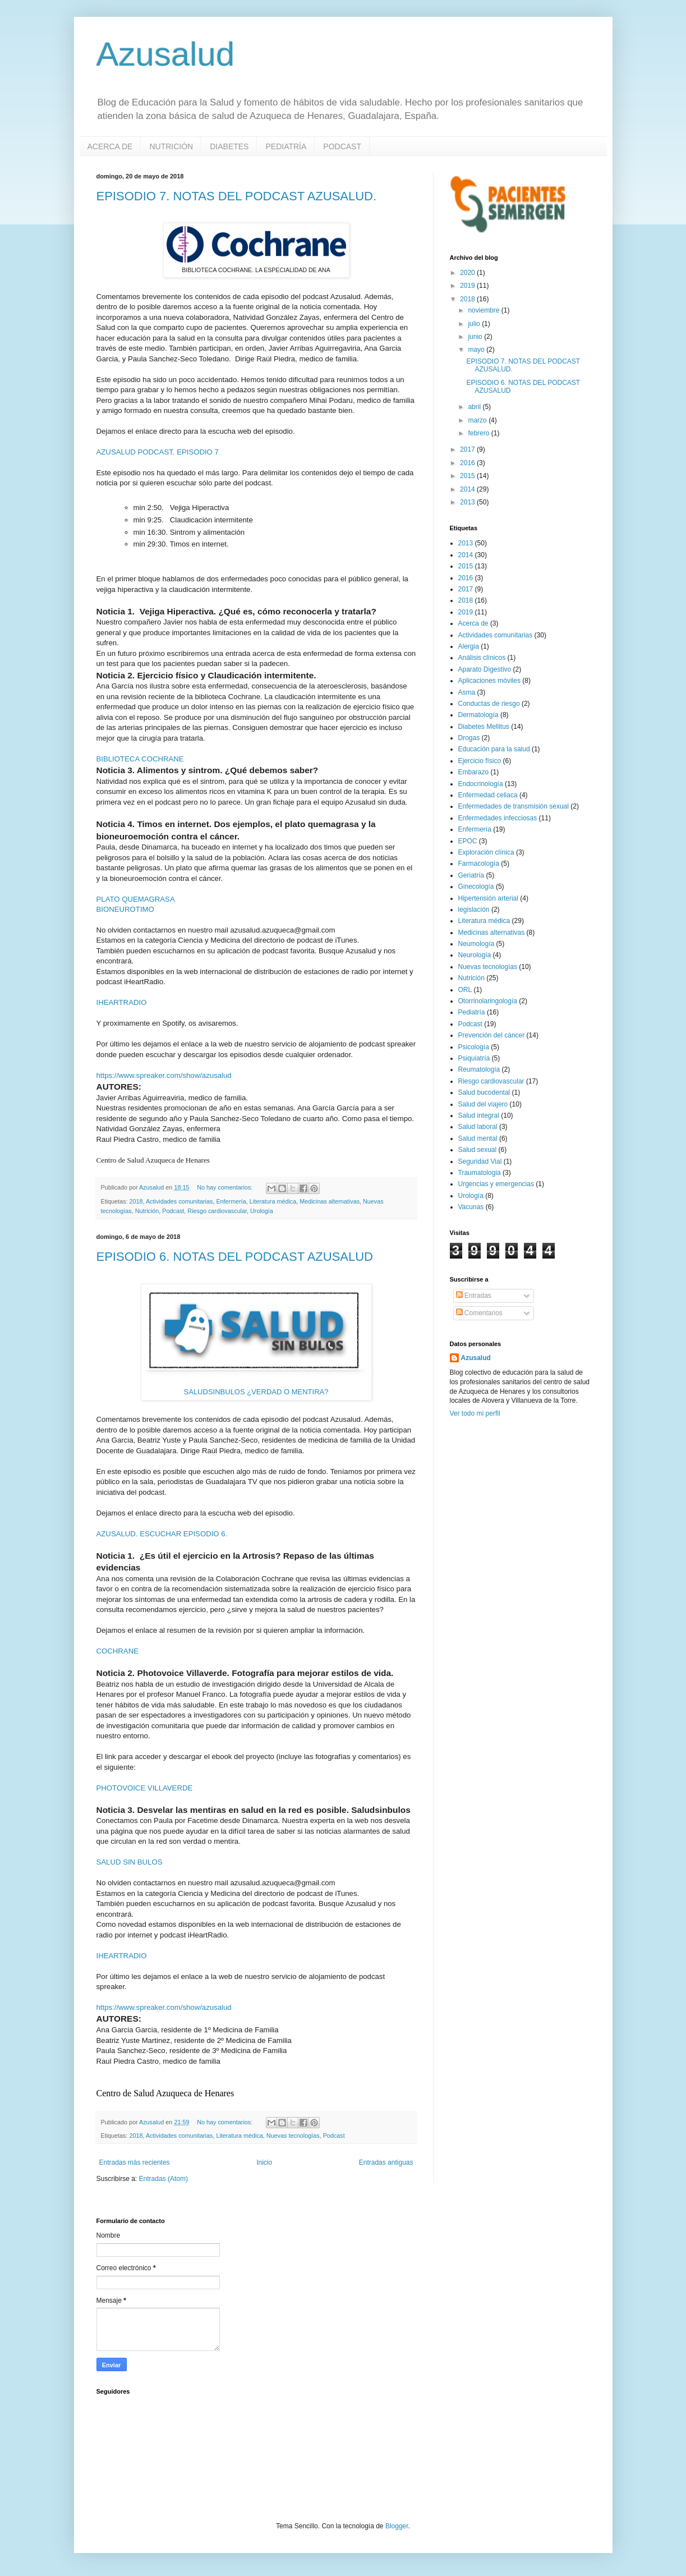 This screenshot has height=2576, width=686. Describe the element at coordinates (386, 2162) in the screenshot. I see `Entradas antiguas` at that location.